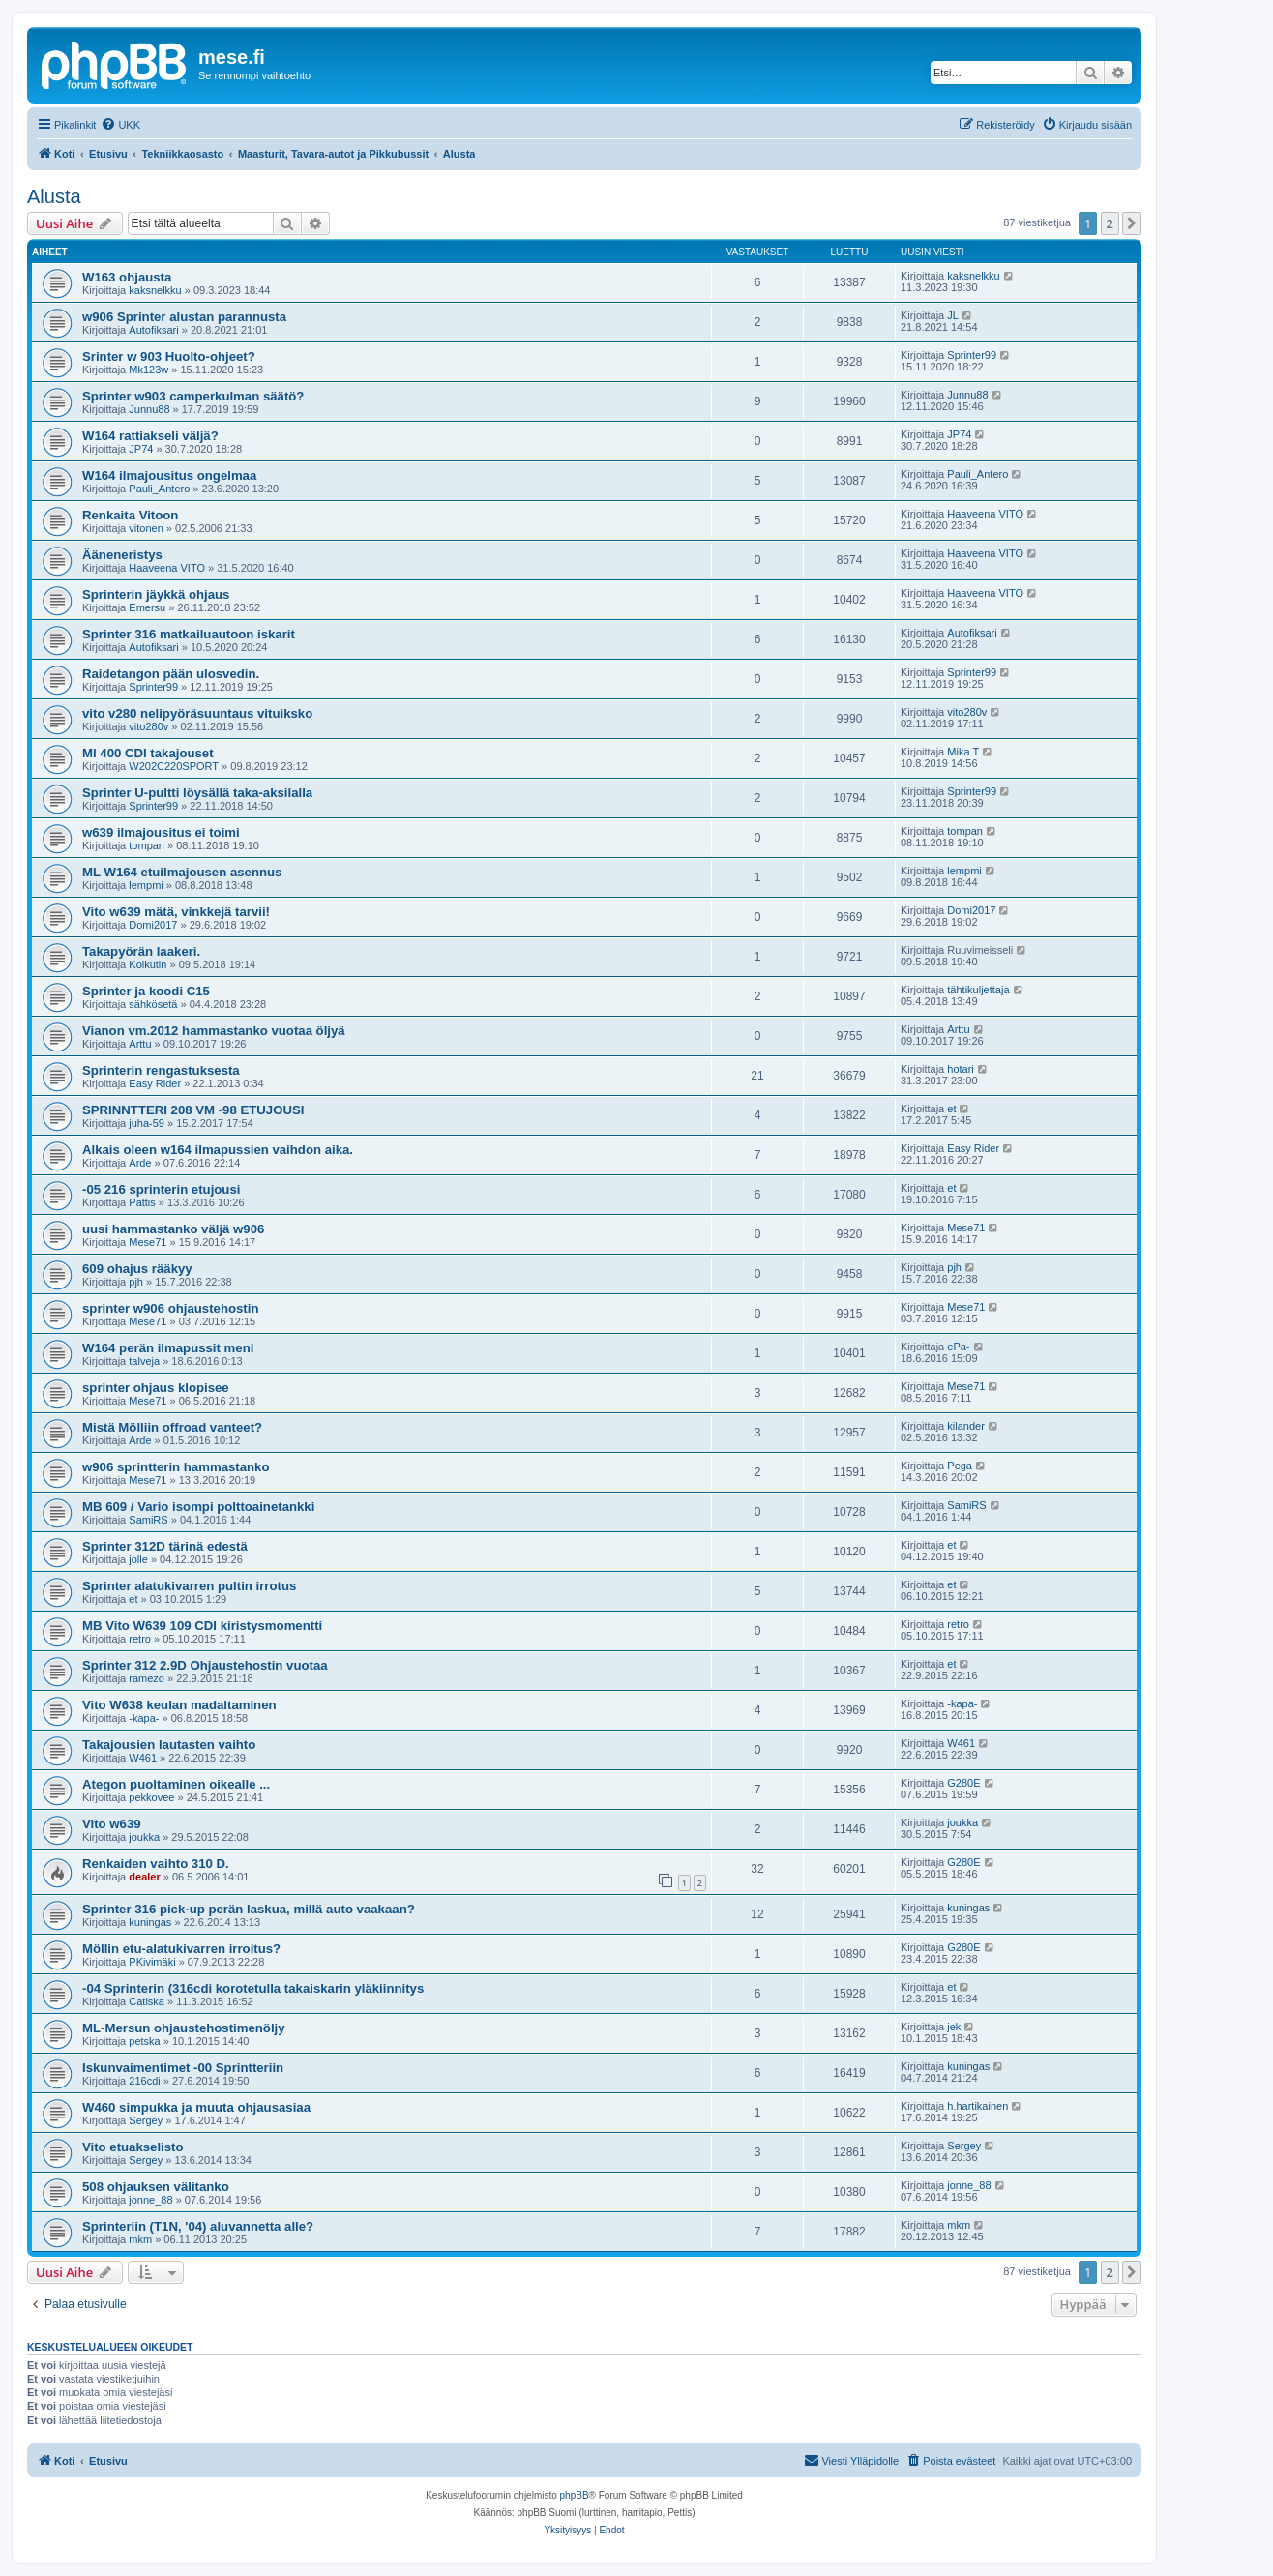 This screenshot has width=1273, height=2576. Describe the element at coordinates (198, 1506) in the screenshot. I see `MB 609 / Vario isompi polttoainetankki` at that location.